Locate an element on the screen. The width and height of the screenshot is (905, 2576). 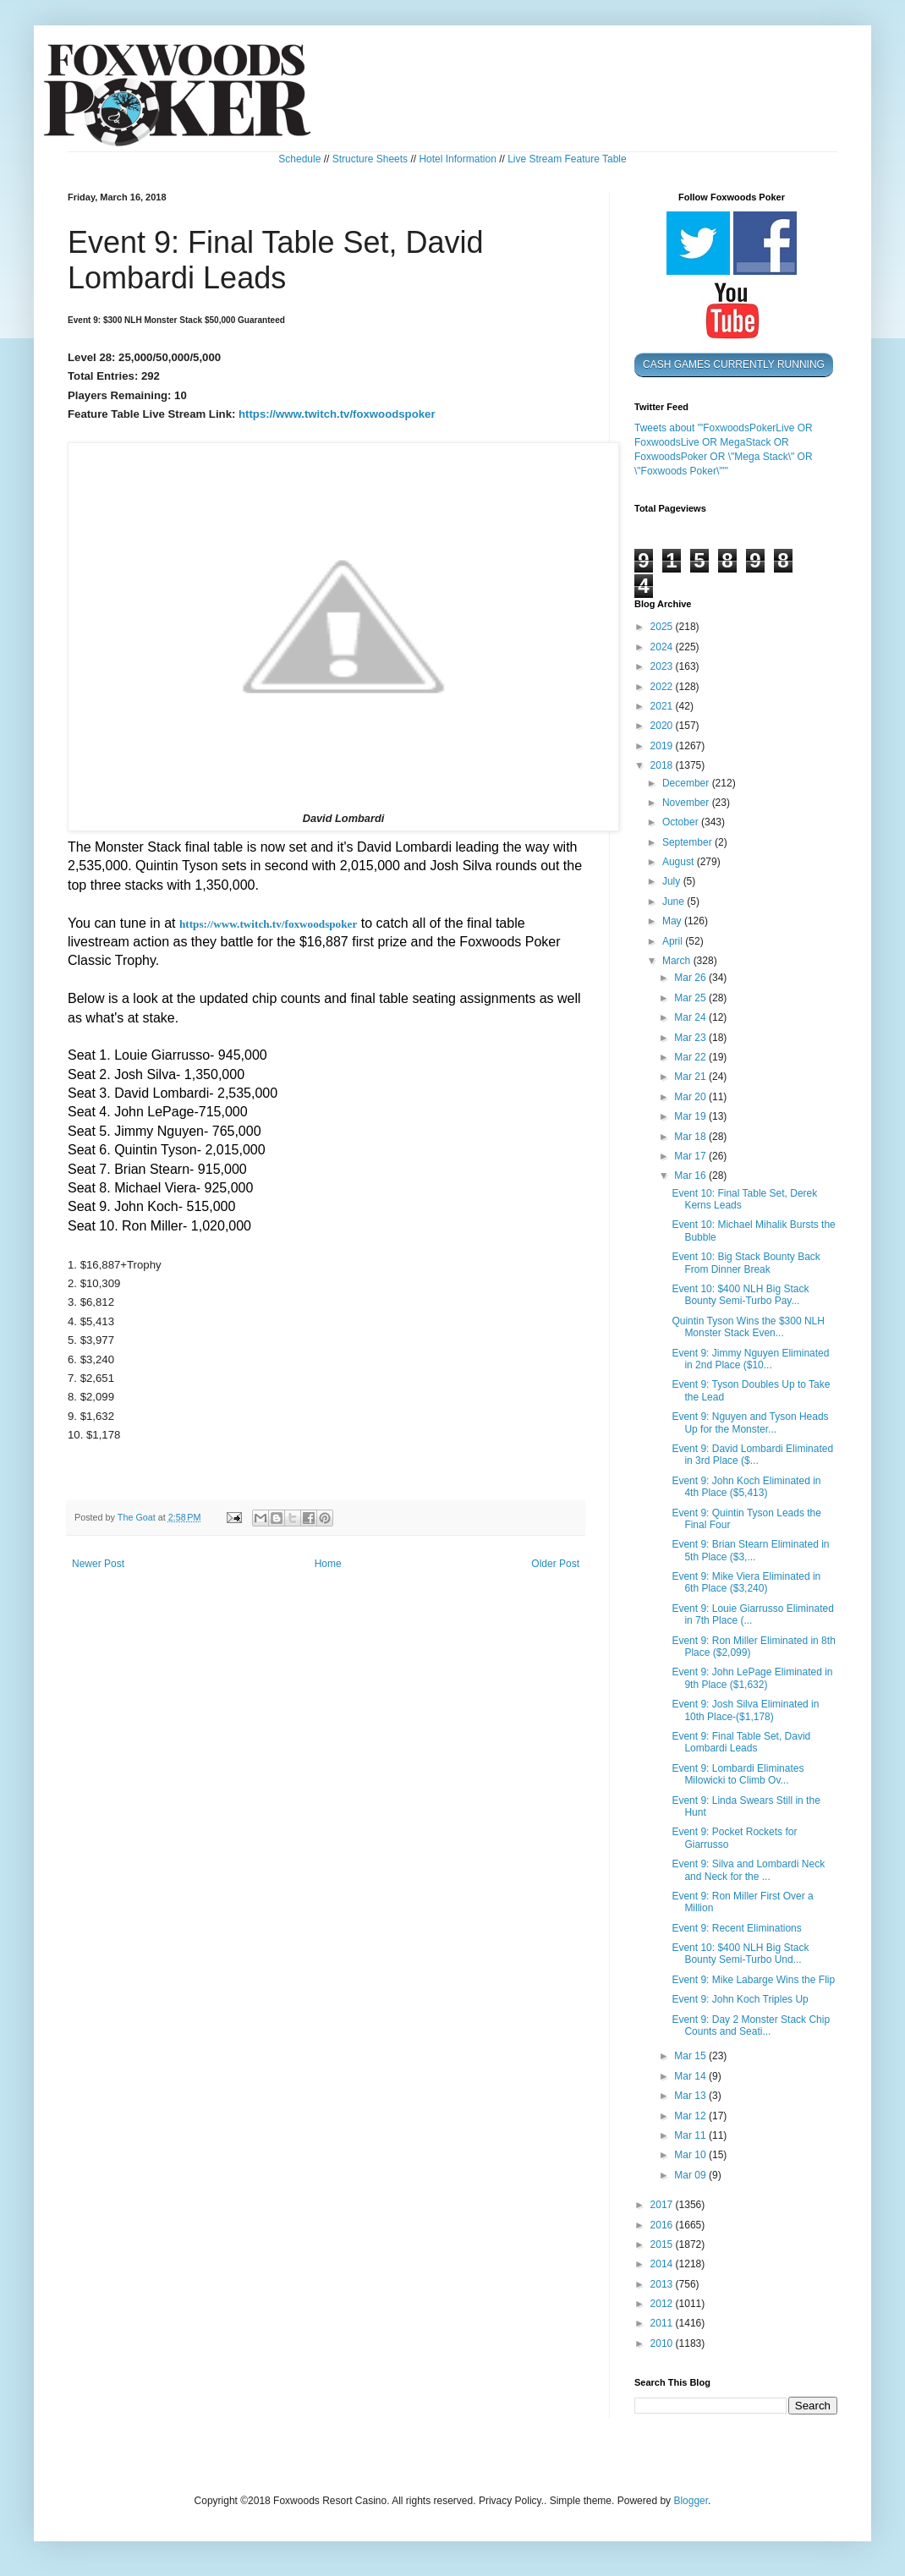
Event 9: Mike Labarge Wins the Flip is located at coordinates (753, 1980).